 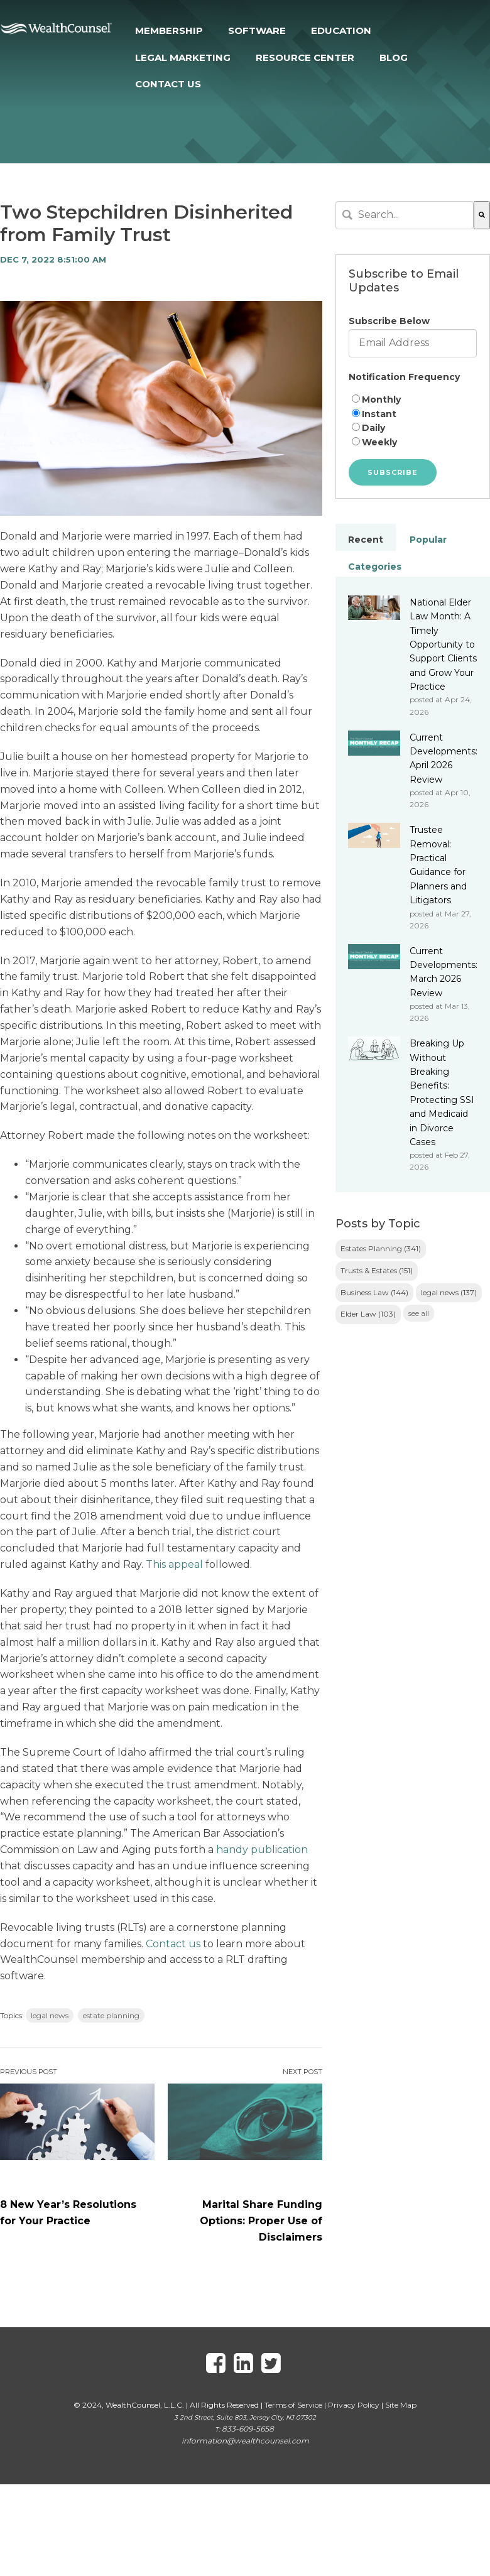 What do you see at coordinates (400, 2405) in the screenshot?
I see `Site Map` at bounding box center [400, 2405].